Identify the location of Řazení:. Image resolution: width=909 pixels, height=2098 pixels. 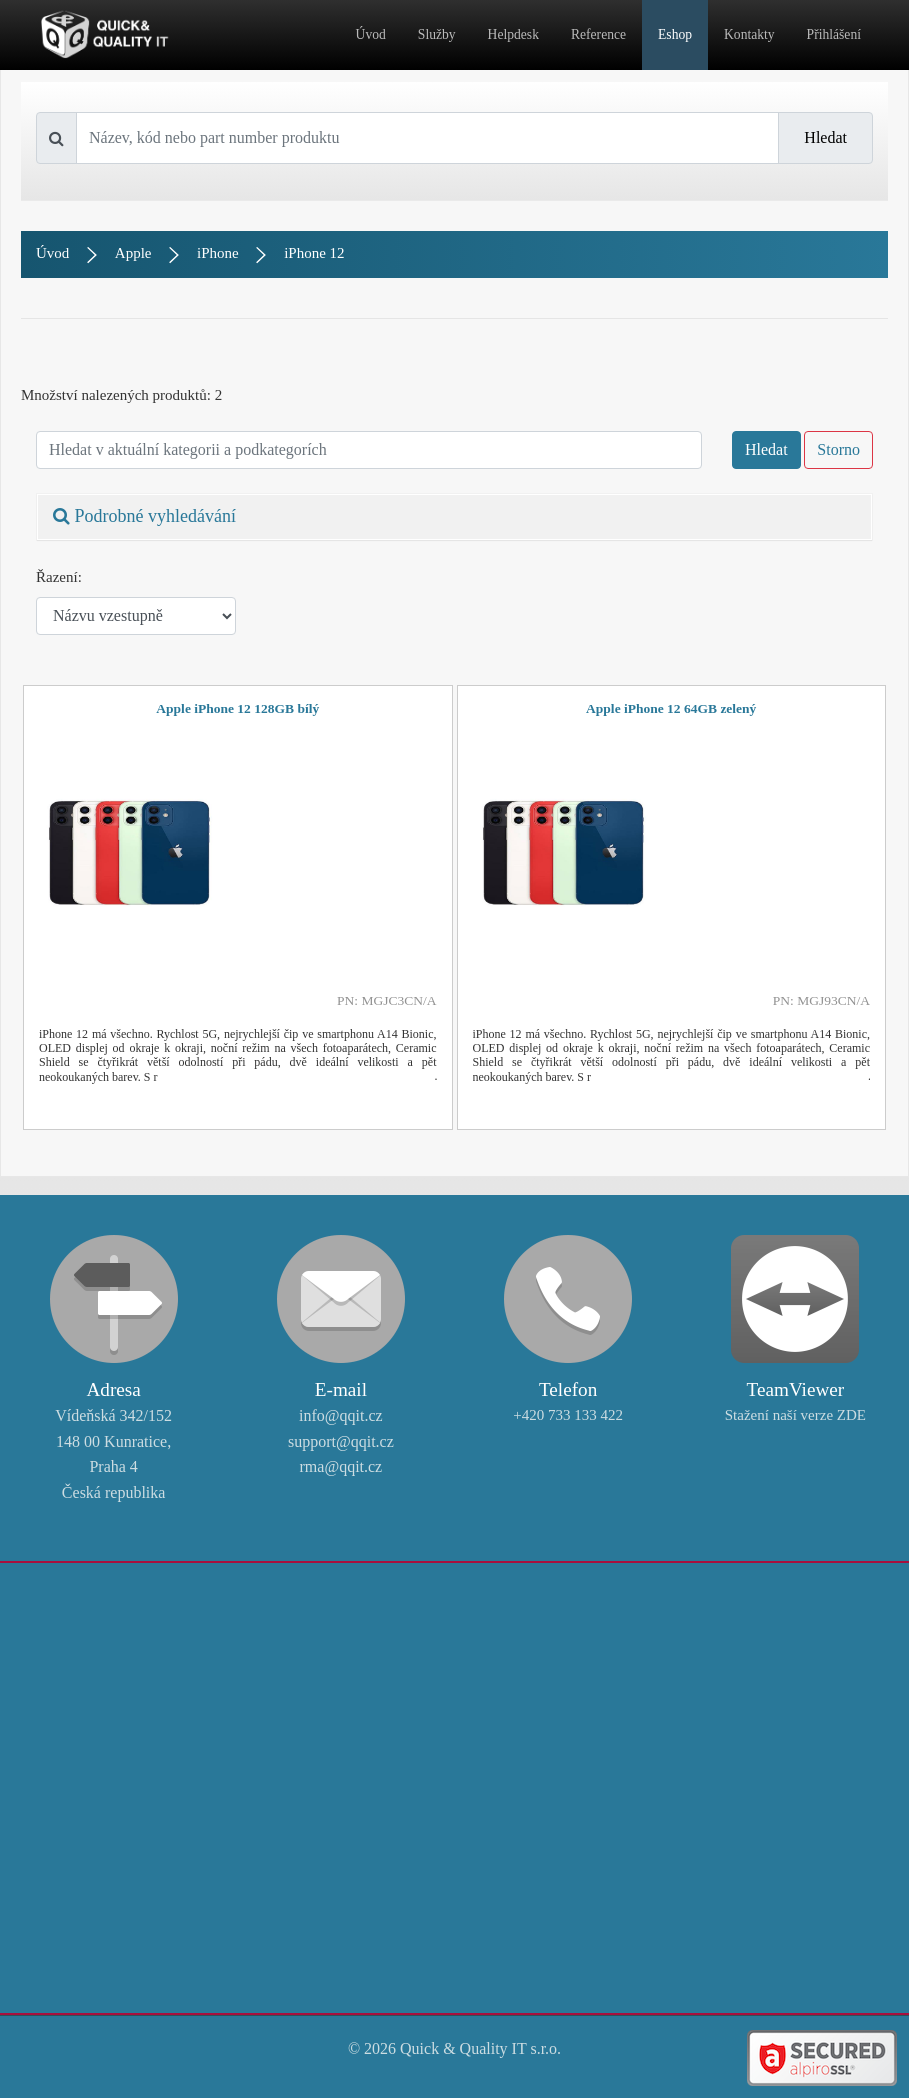
(59, 577).